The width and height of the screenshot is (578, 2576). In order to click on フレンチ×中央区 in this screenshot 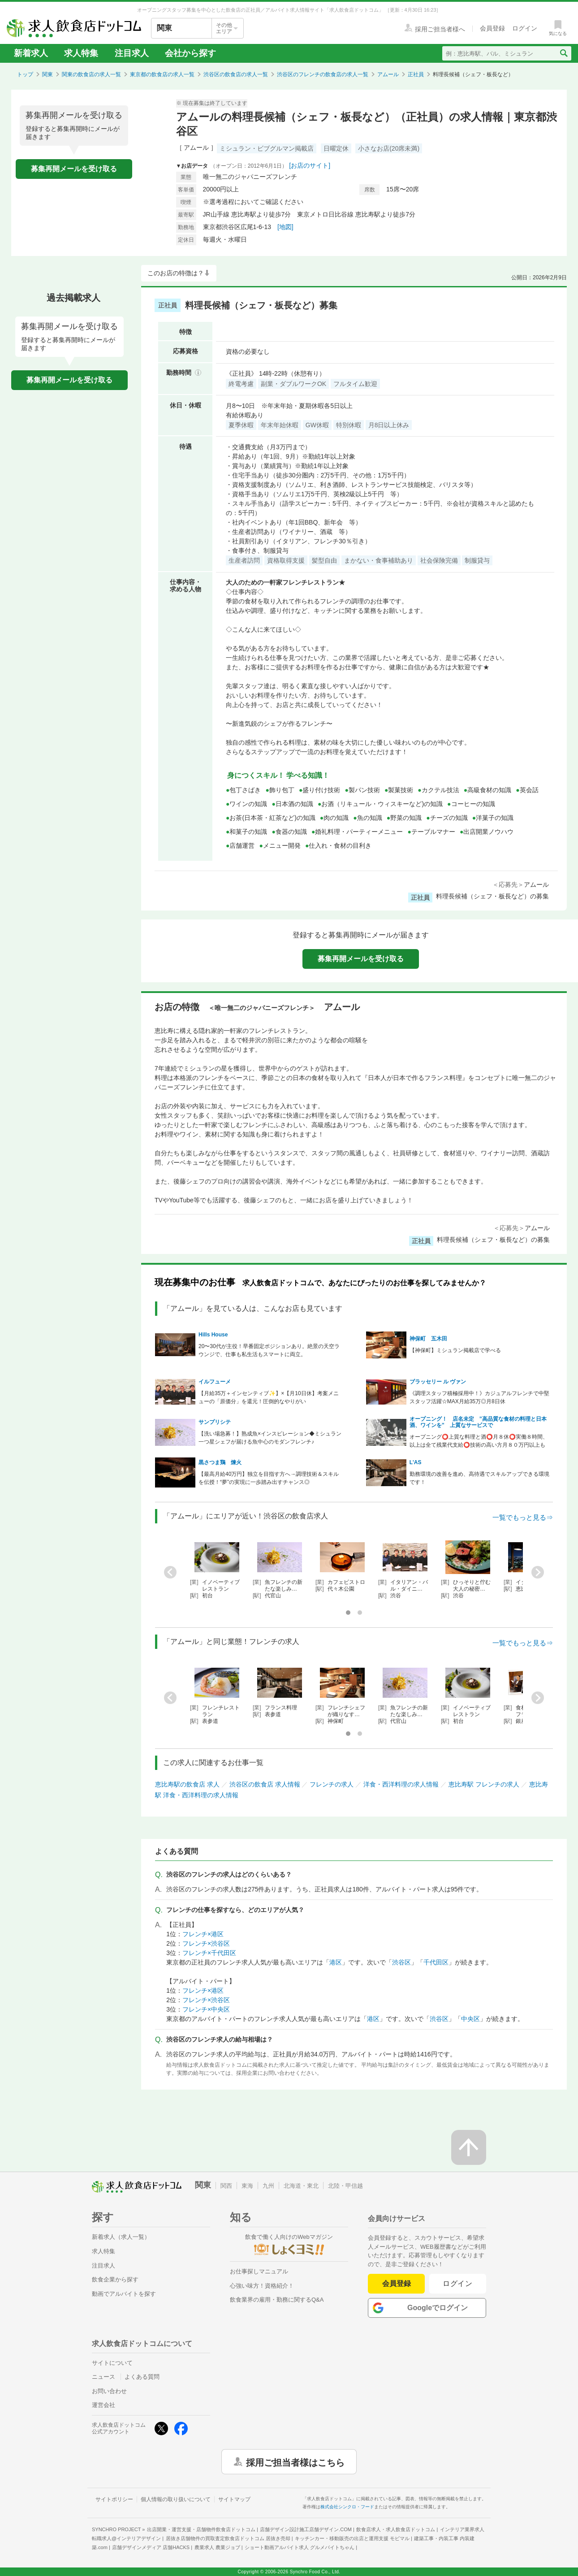, I will do `click(206, 2009)`.